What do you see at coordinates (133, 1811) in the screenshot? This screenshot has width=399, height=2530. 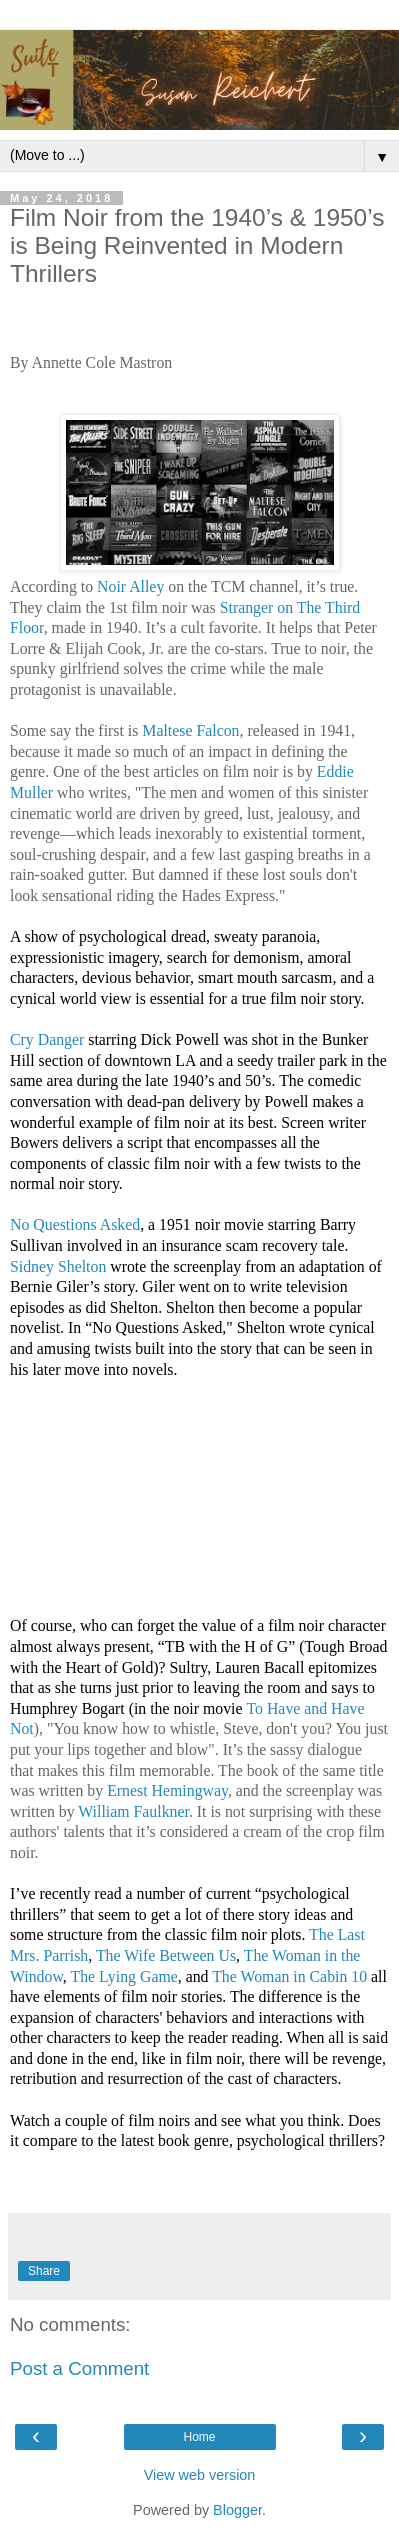 I see `William Faulkner` at bounding box center [133, 1811].